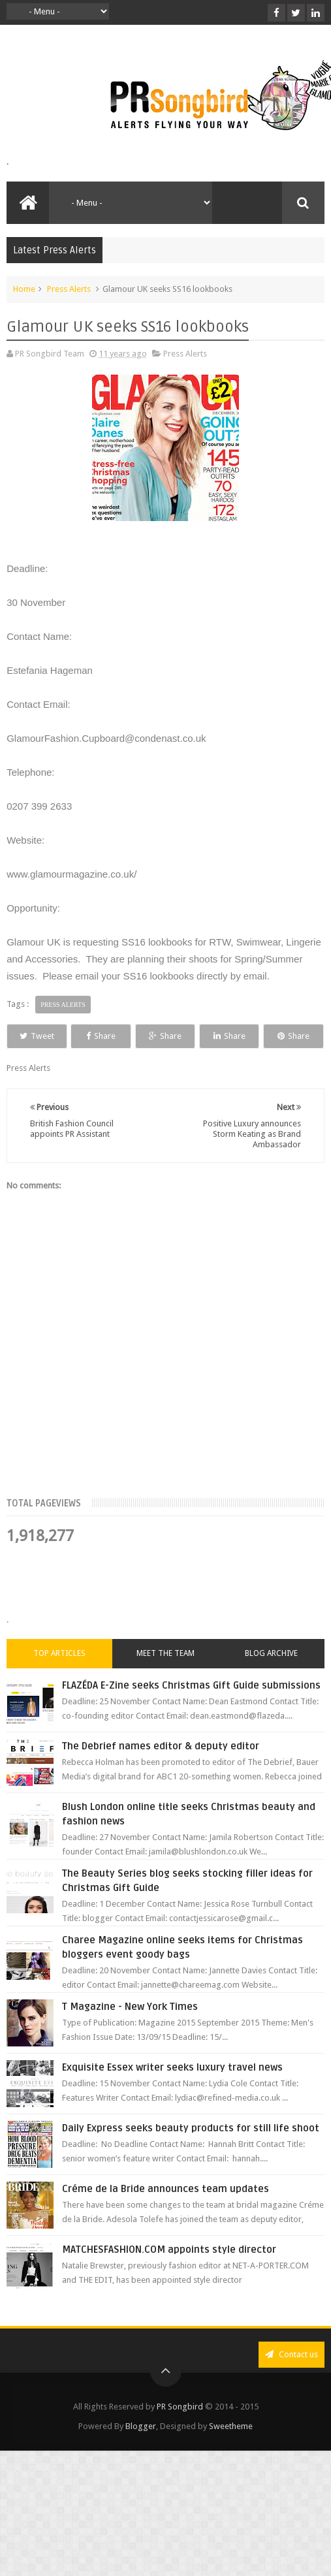 The width and height of the screenshot is (331, 2576). I want to click on Exquisite Essex writer seeks luxury travel news, so click(172, 2091).